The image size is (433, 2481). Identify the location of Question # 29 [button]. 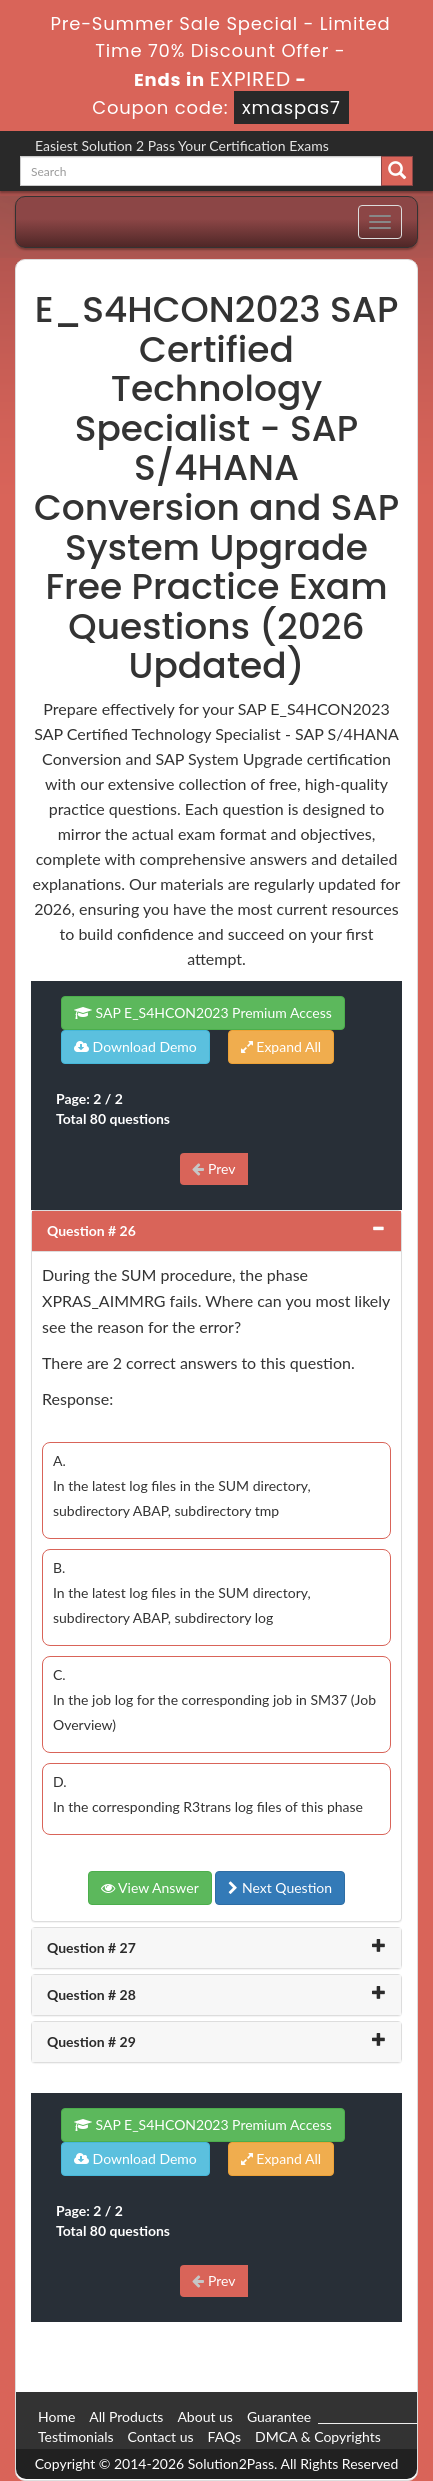
(91, 2041).